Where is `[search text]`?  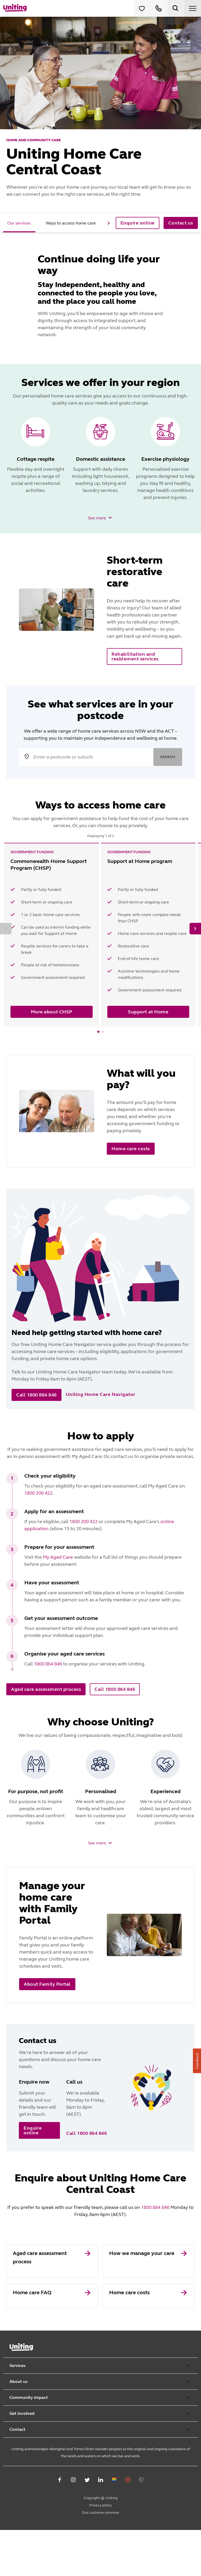
[search text] is located at coordinates (100, 757).